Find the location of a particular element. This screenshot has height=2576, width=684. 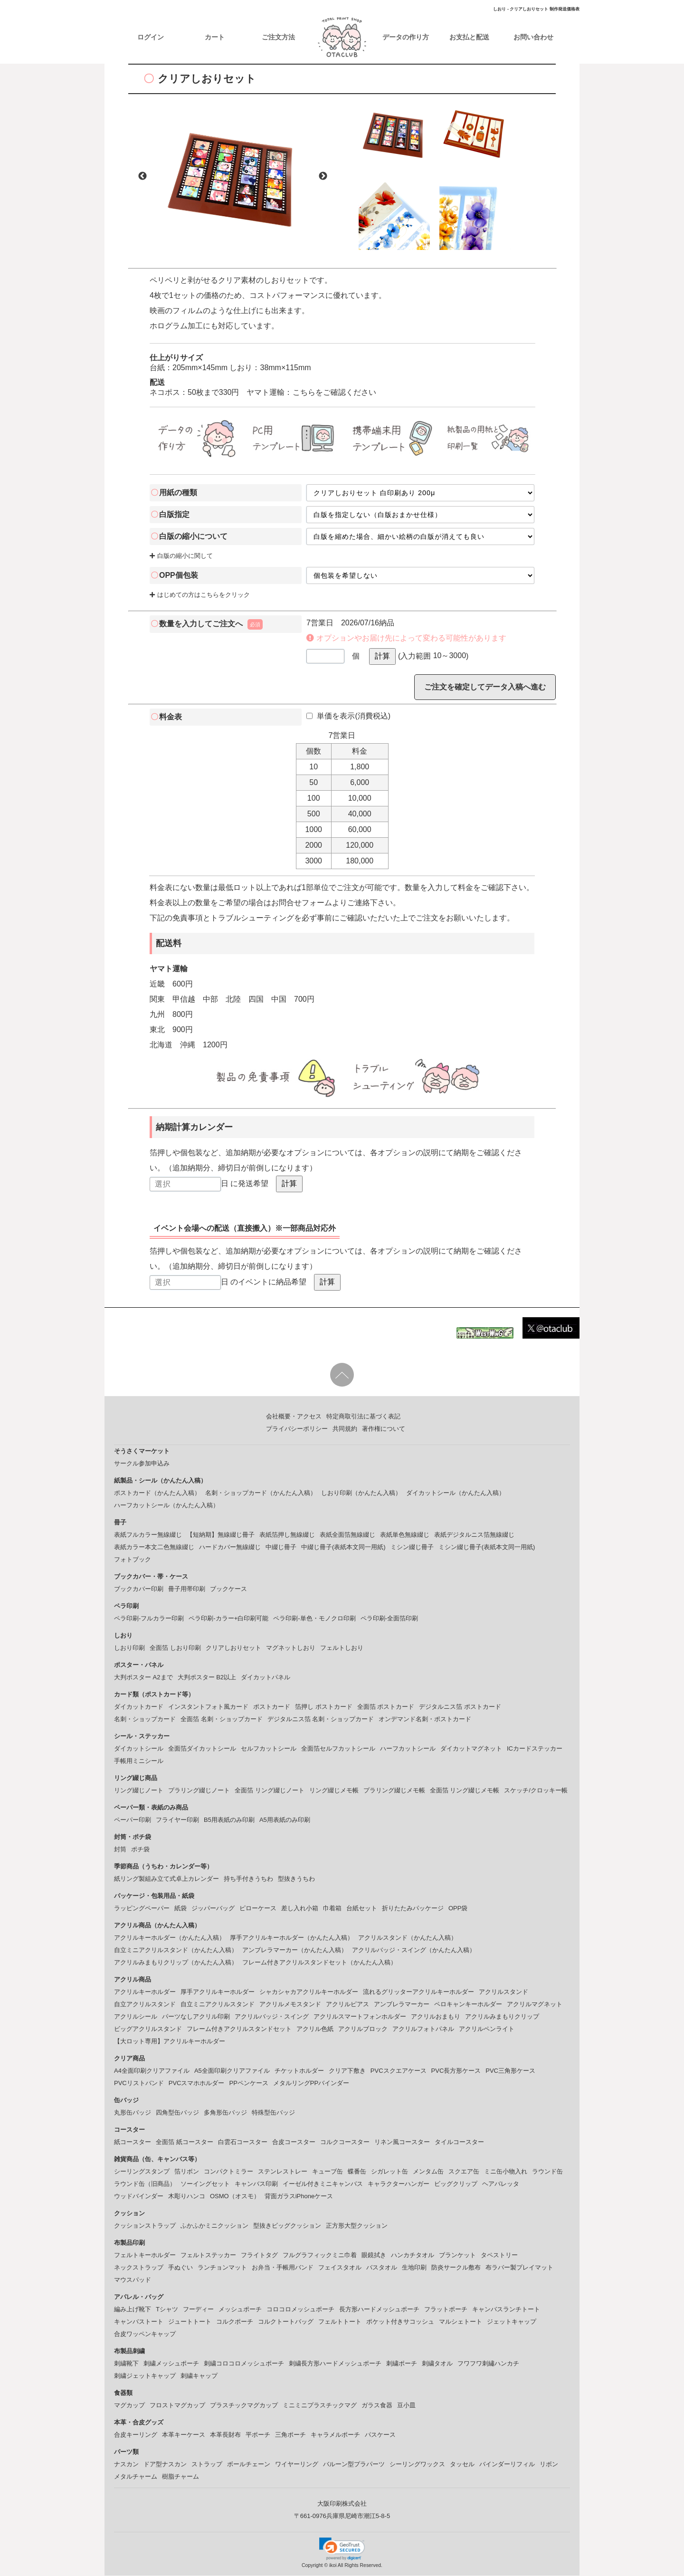

プライバシーポリシー is located at coordinates (297, 1429).